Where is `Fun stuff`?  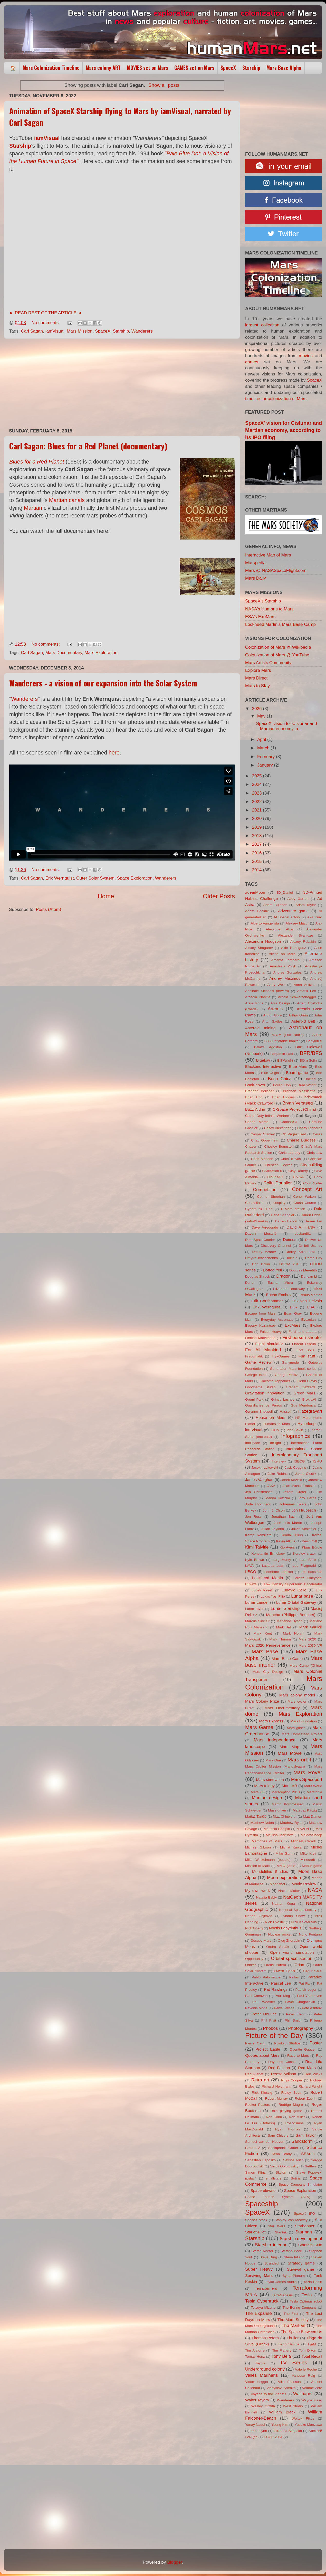 Fun stuff is located at coordinates (306, 1356).